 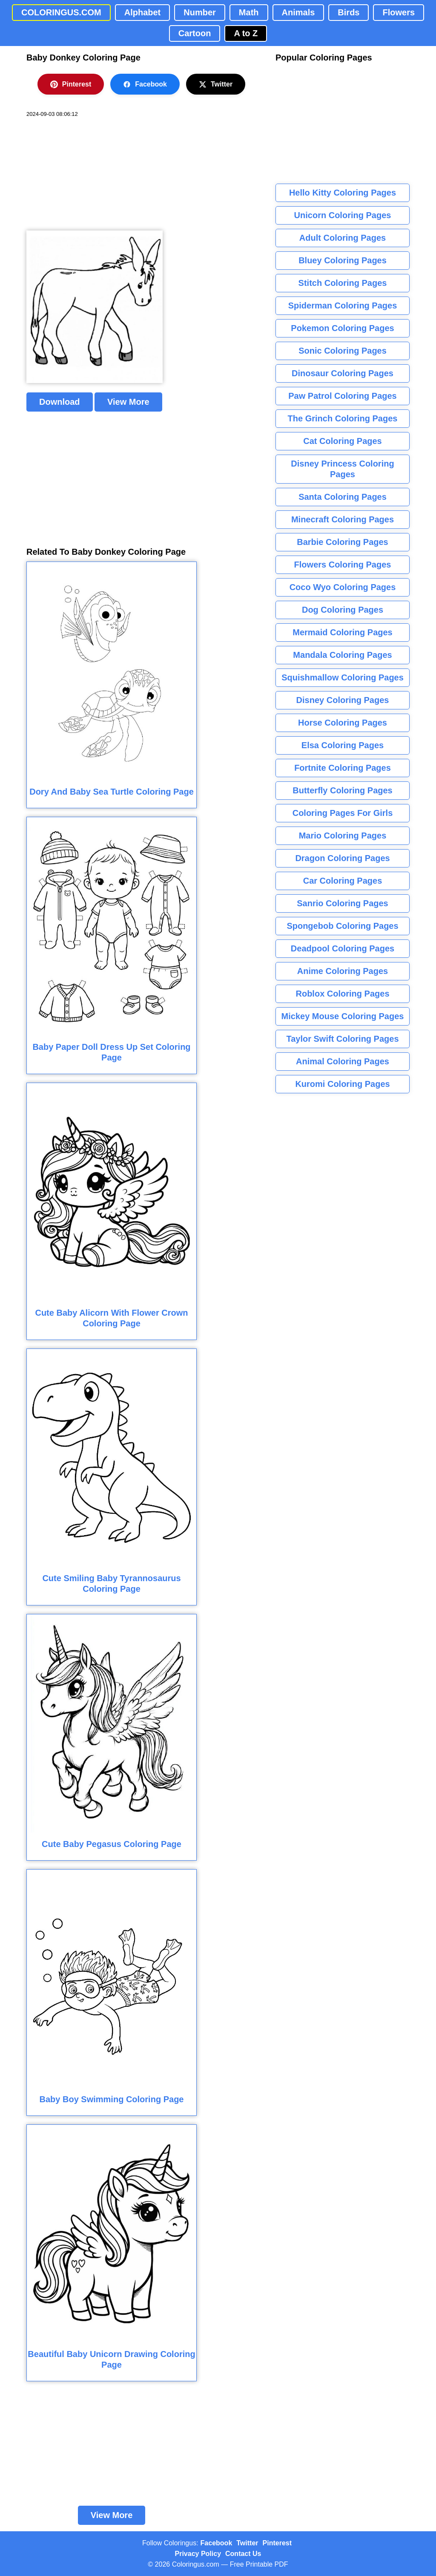 What do you see at coordinates (342, 215) in the screenshot?
I see `Unicorn Coloring Pages` at bounding box center [342, 215].